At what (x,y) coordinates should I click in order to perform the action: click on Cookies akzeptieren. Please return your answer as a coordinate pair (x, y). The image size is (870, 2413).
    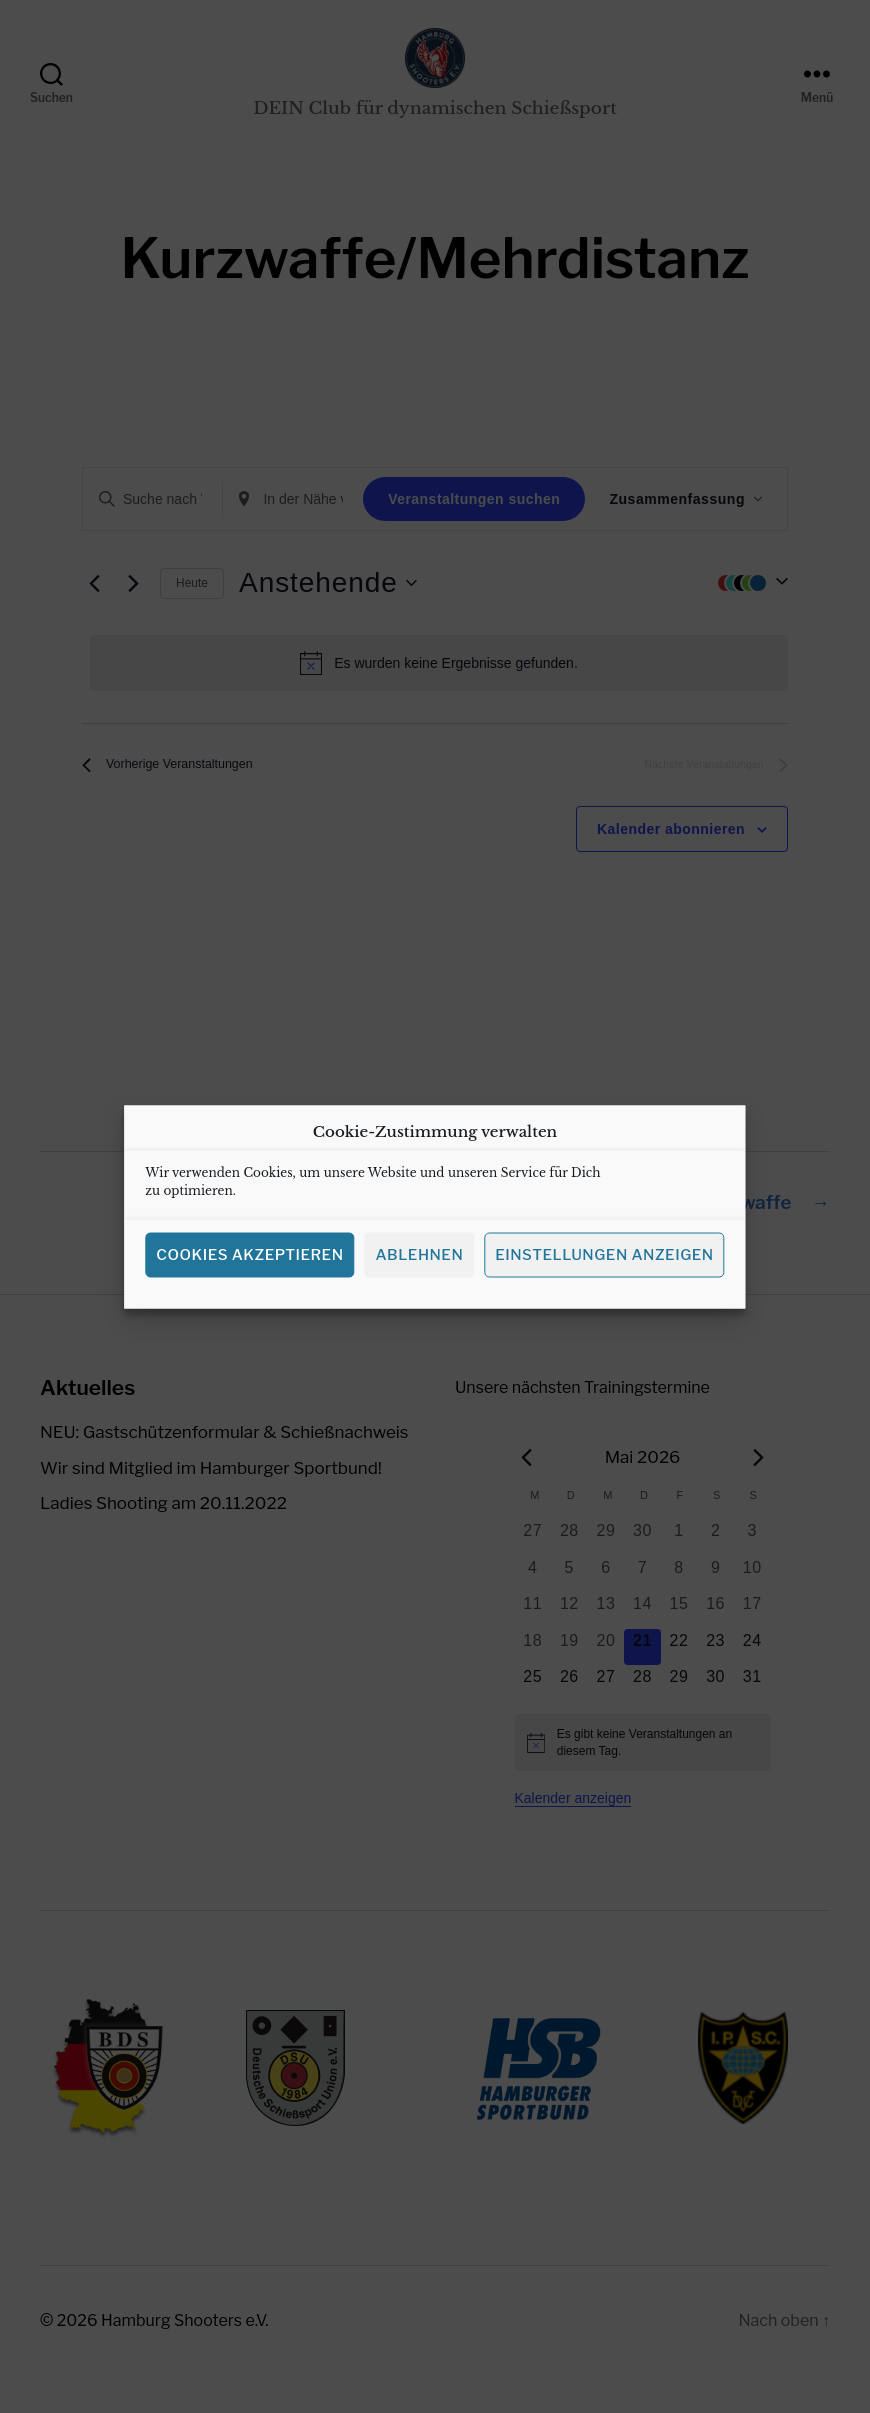
    Looking at the image, I should click on (249, 1272).